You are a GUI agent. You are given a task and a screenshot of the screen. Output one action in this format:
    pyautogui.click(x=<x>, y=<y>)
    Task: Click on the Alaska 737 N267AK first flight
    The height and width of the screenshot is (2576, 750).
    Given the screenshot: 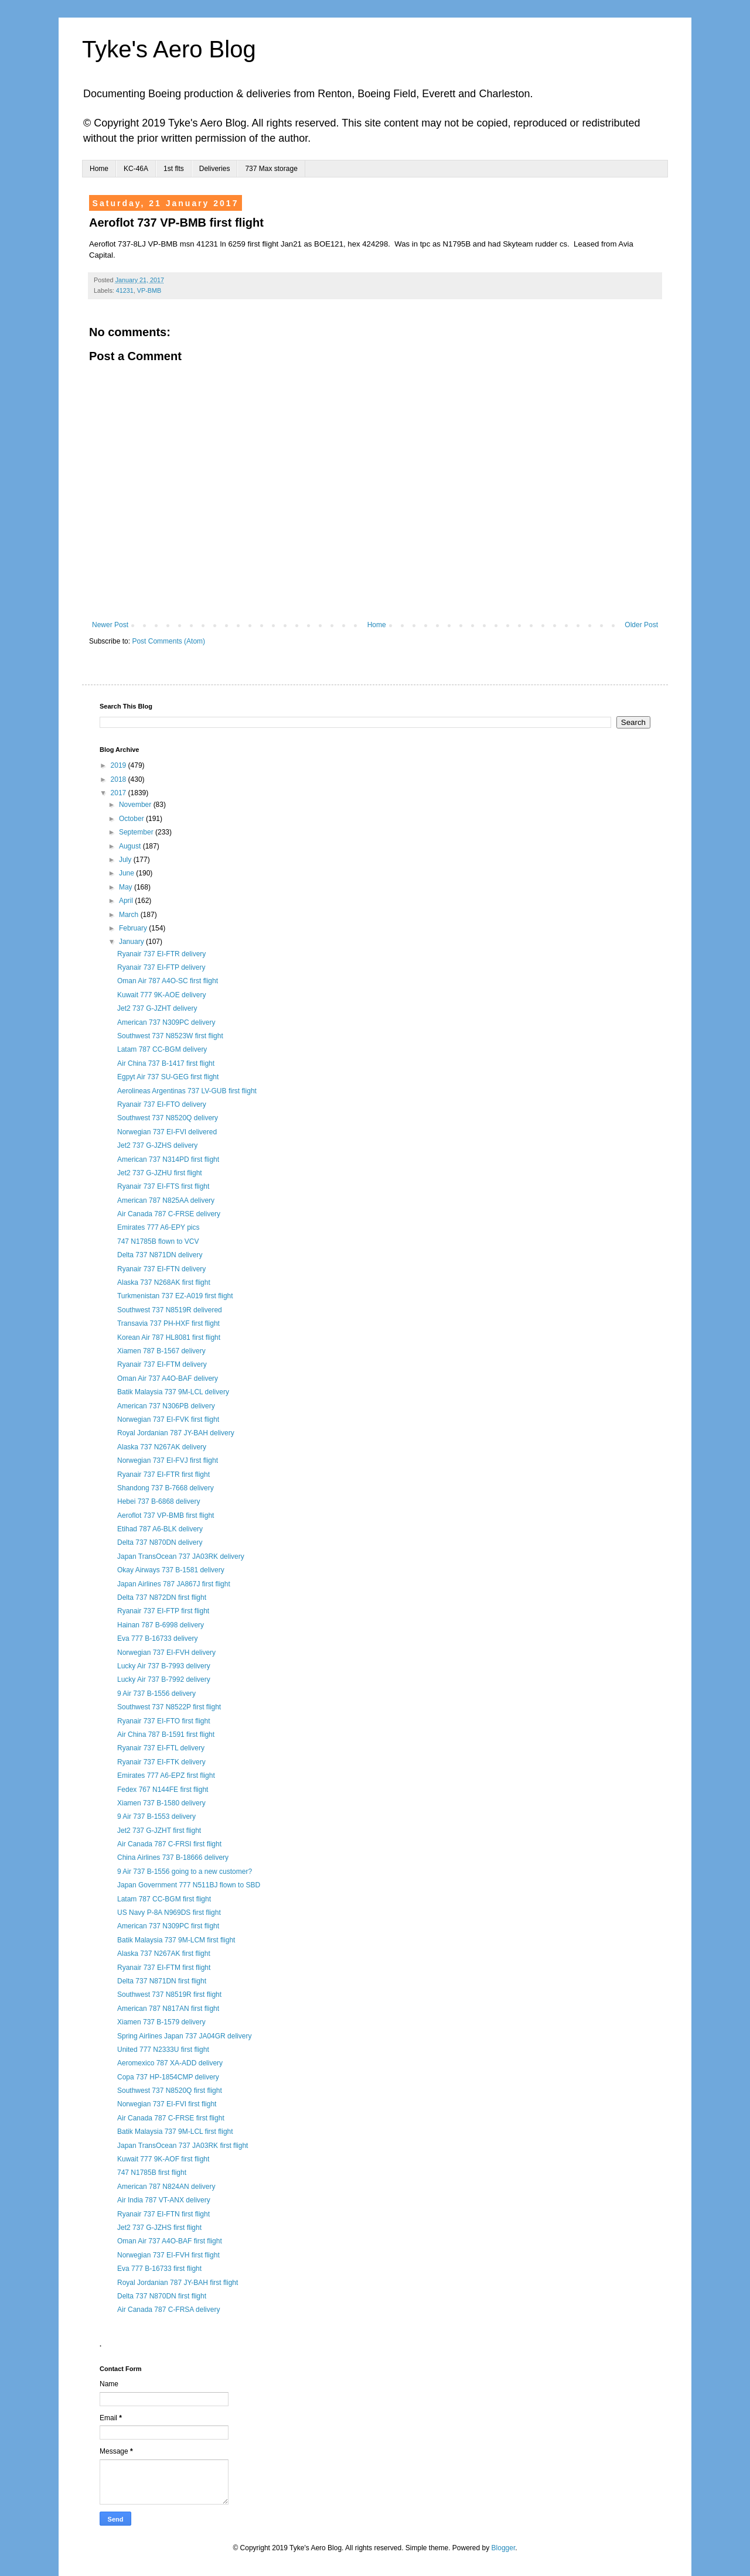 What is the action you would take?
    pyautogui.click(x=163, y=1953)
    